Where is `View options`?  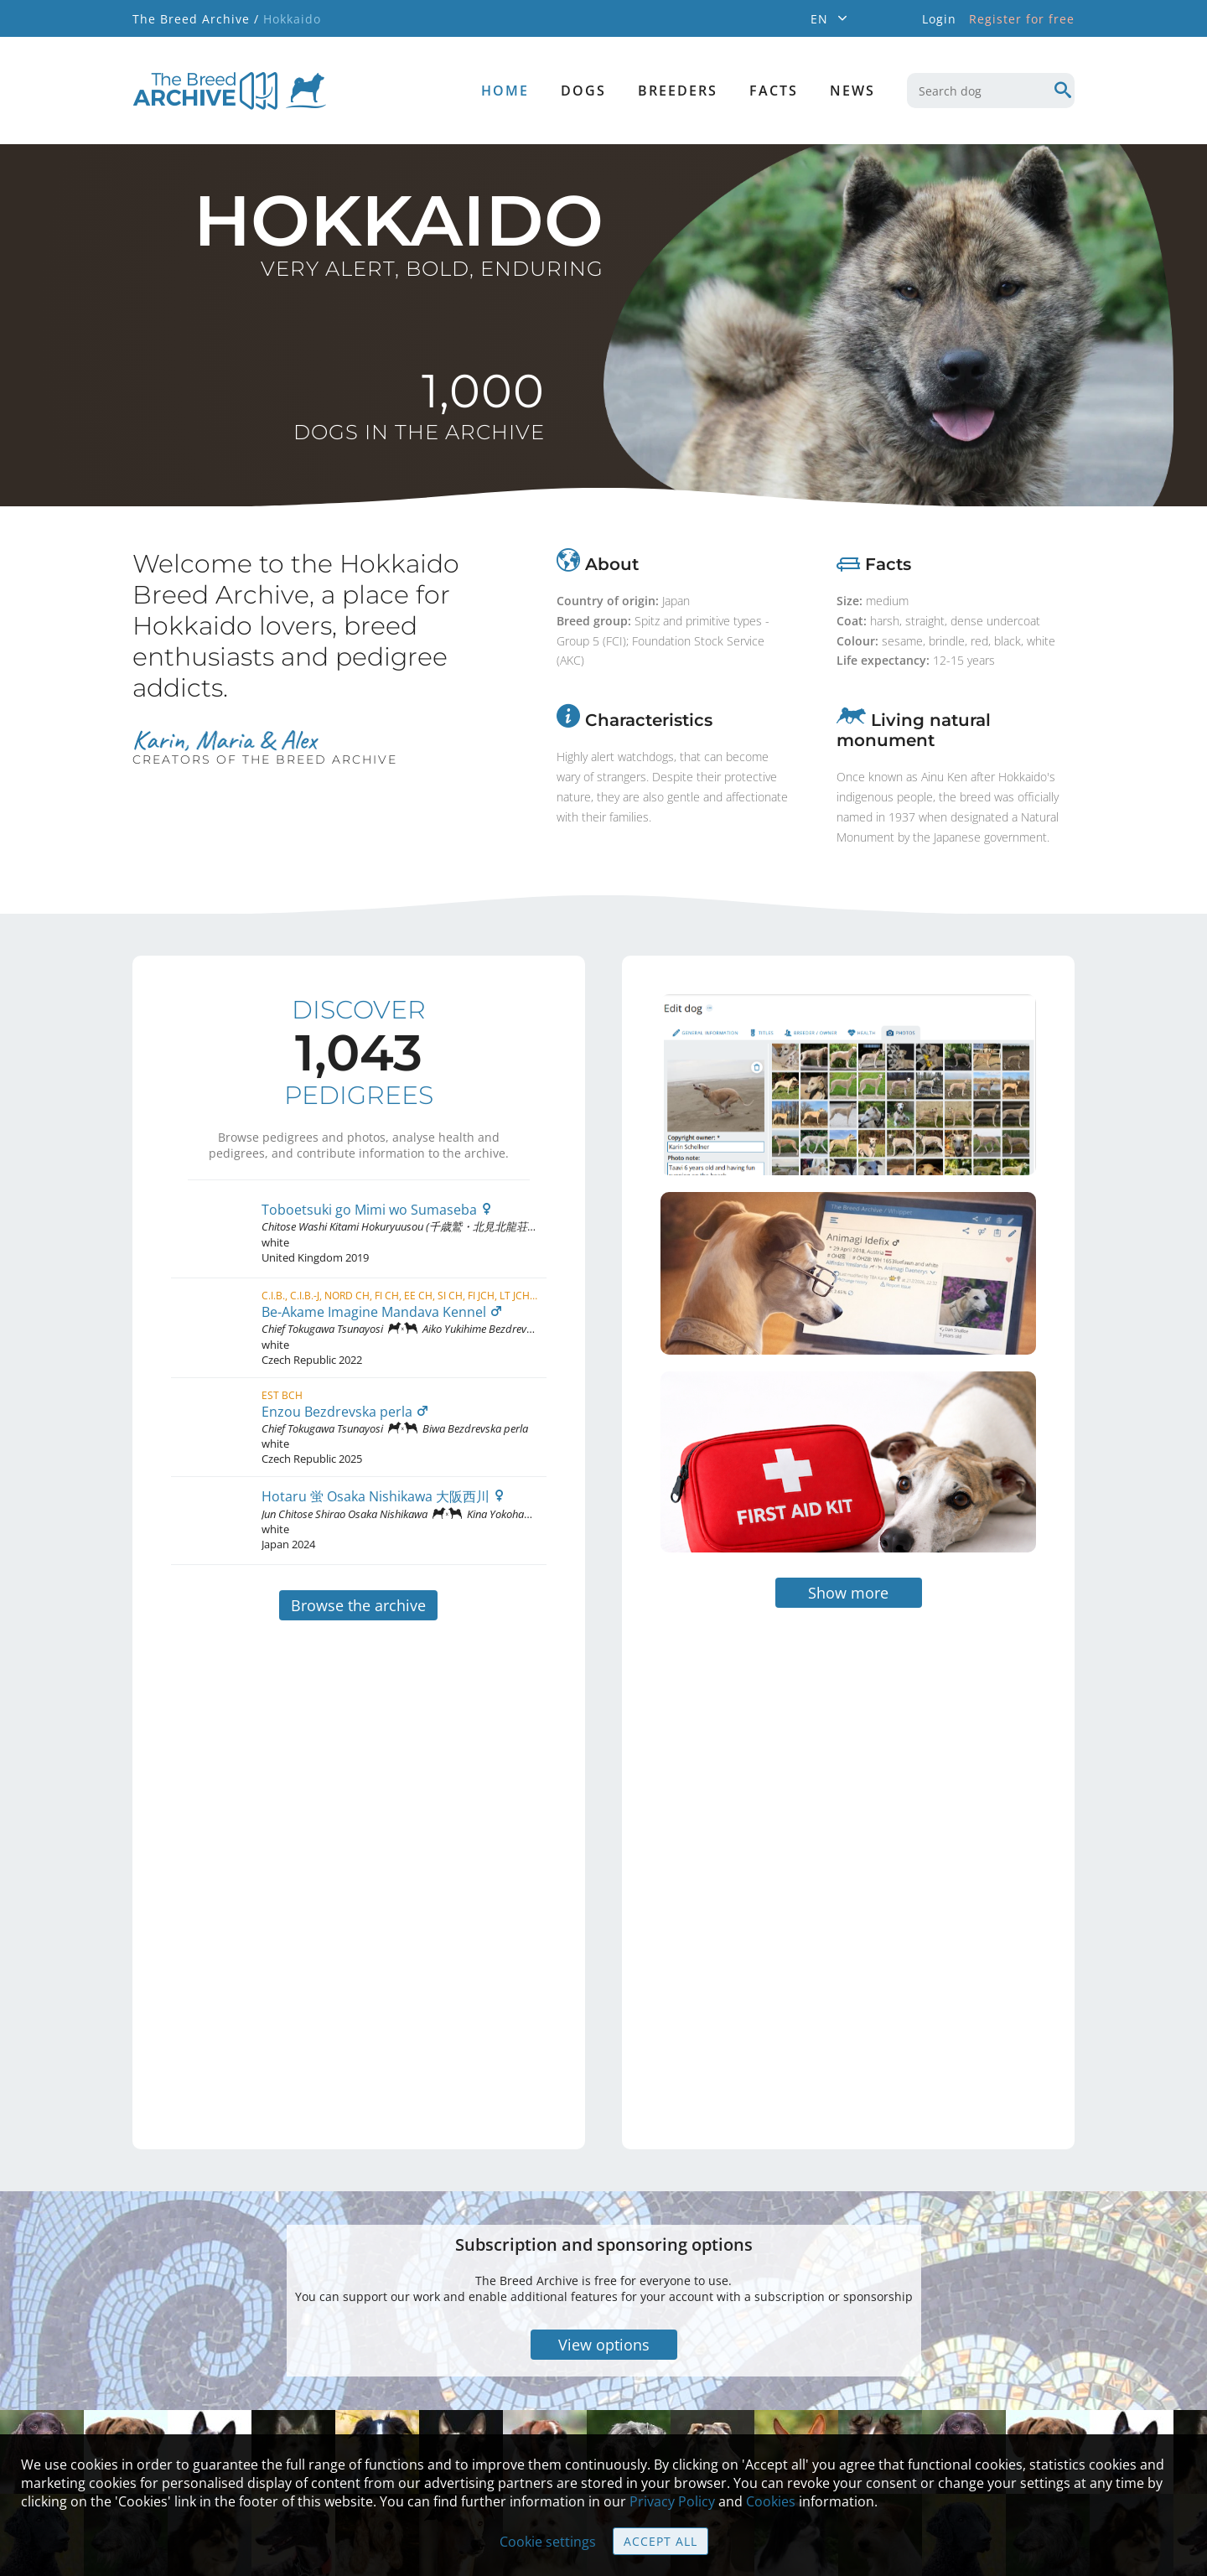
View options is located at coordinates (604, 2240).